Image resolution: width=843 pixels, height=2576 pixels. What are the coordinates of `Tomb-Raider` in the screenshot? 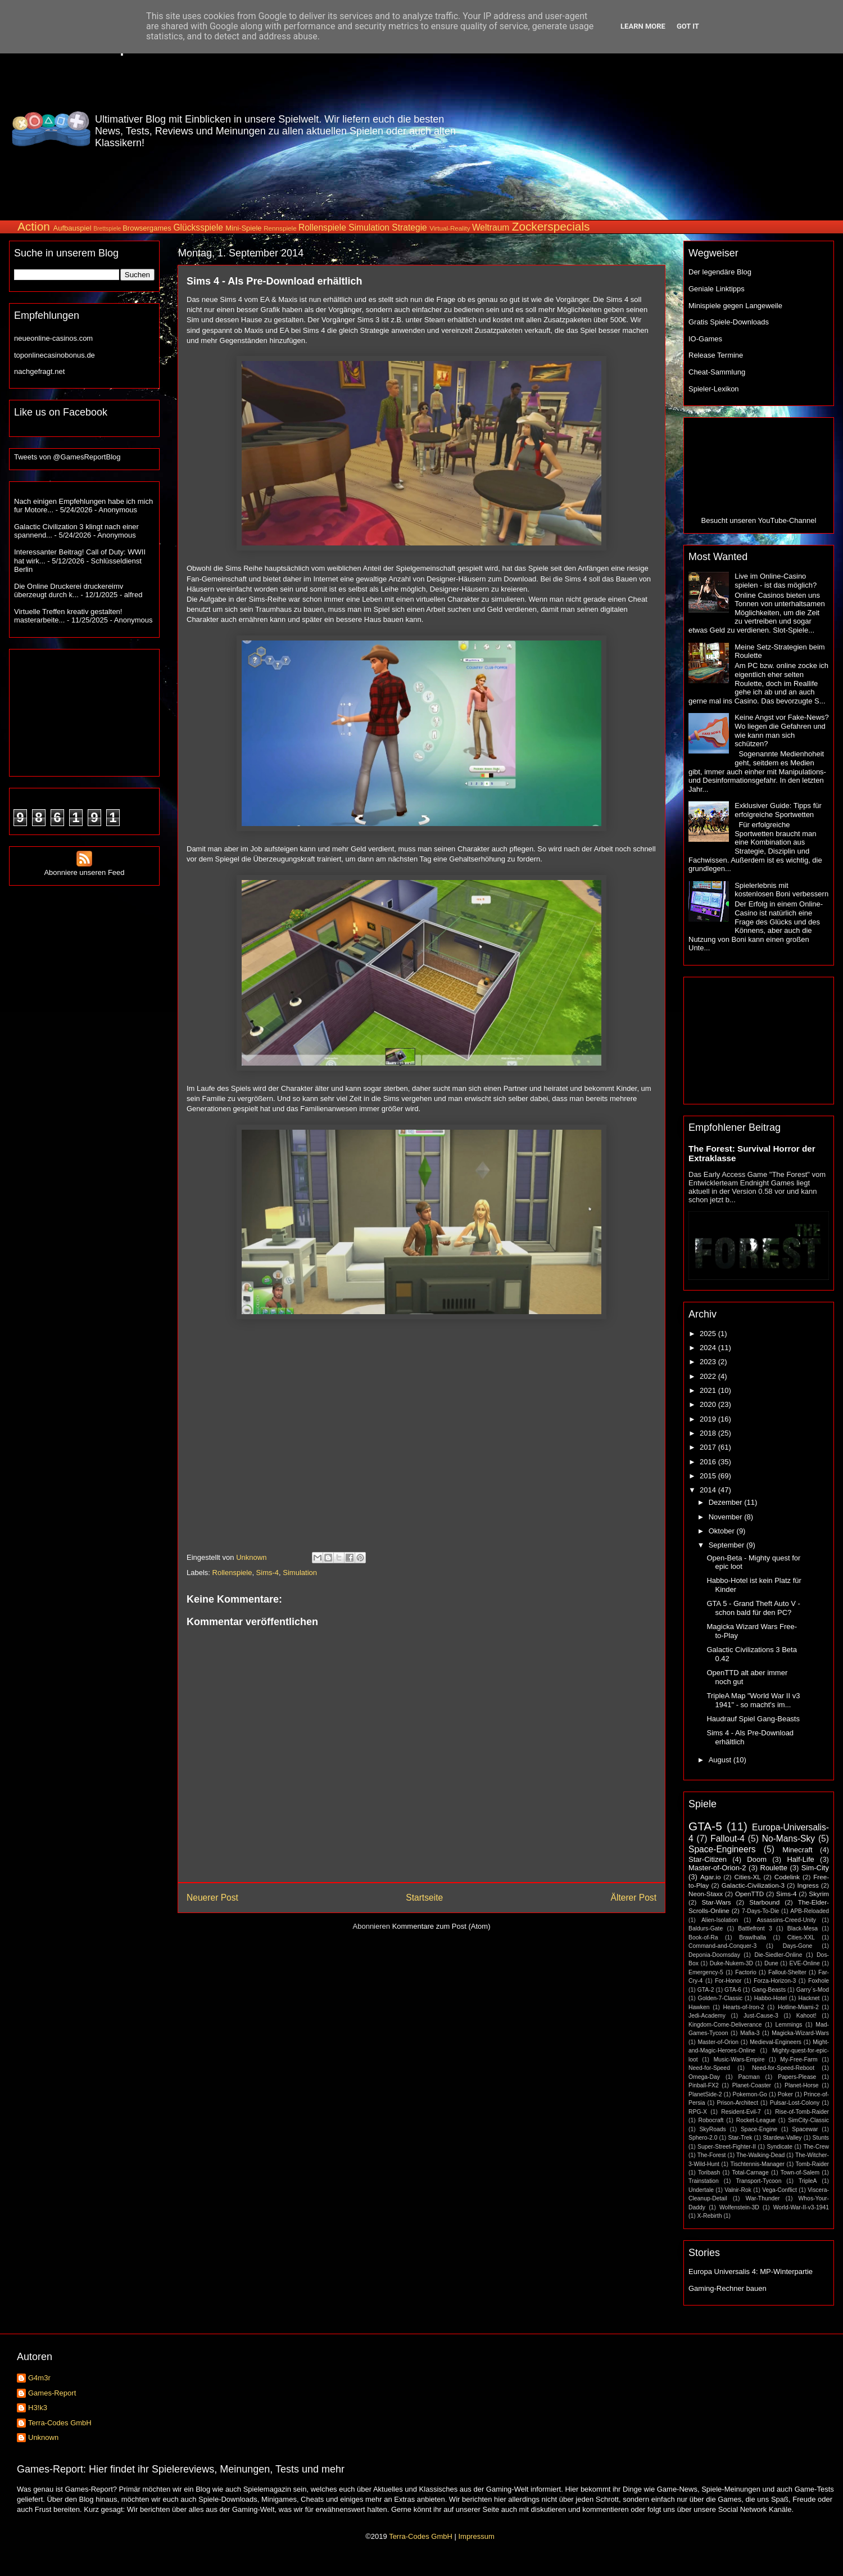 It's located at (812, 2164).